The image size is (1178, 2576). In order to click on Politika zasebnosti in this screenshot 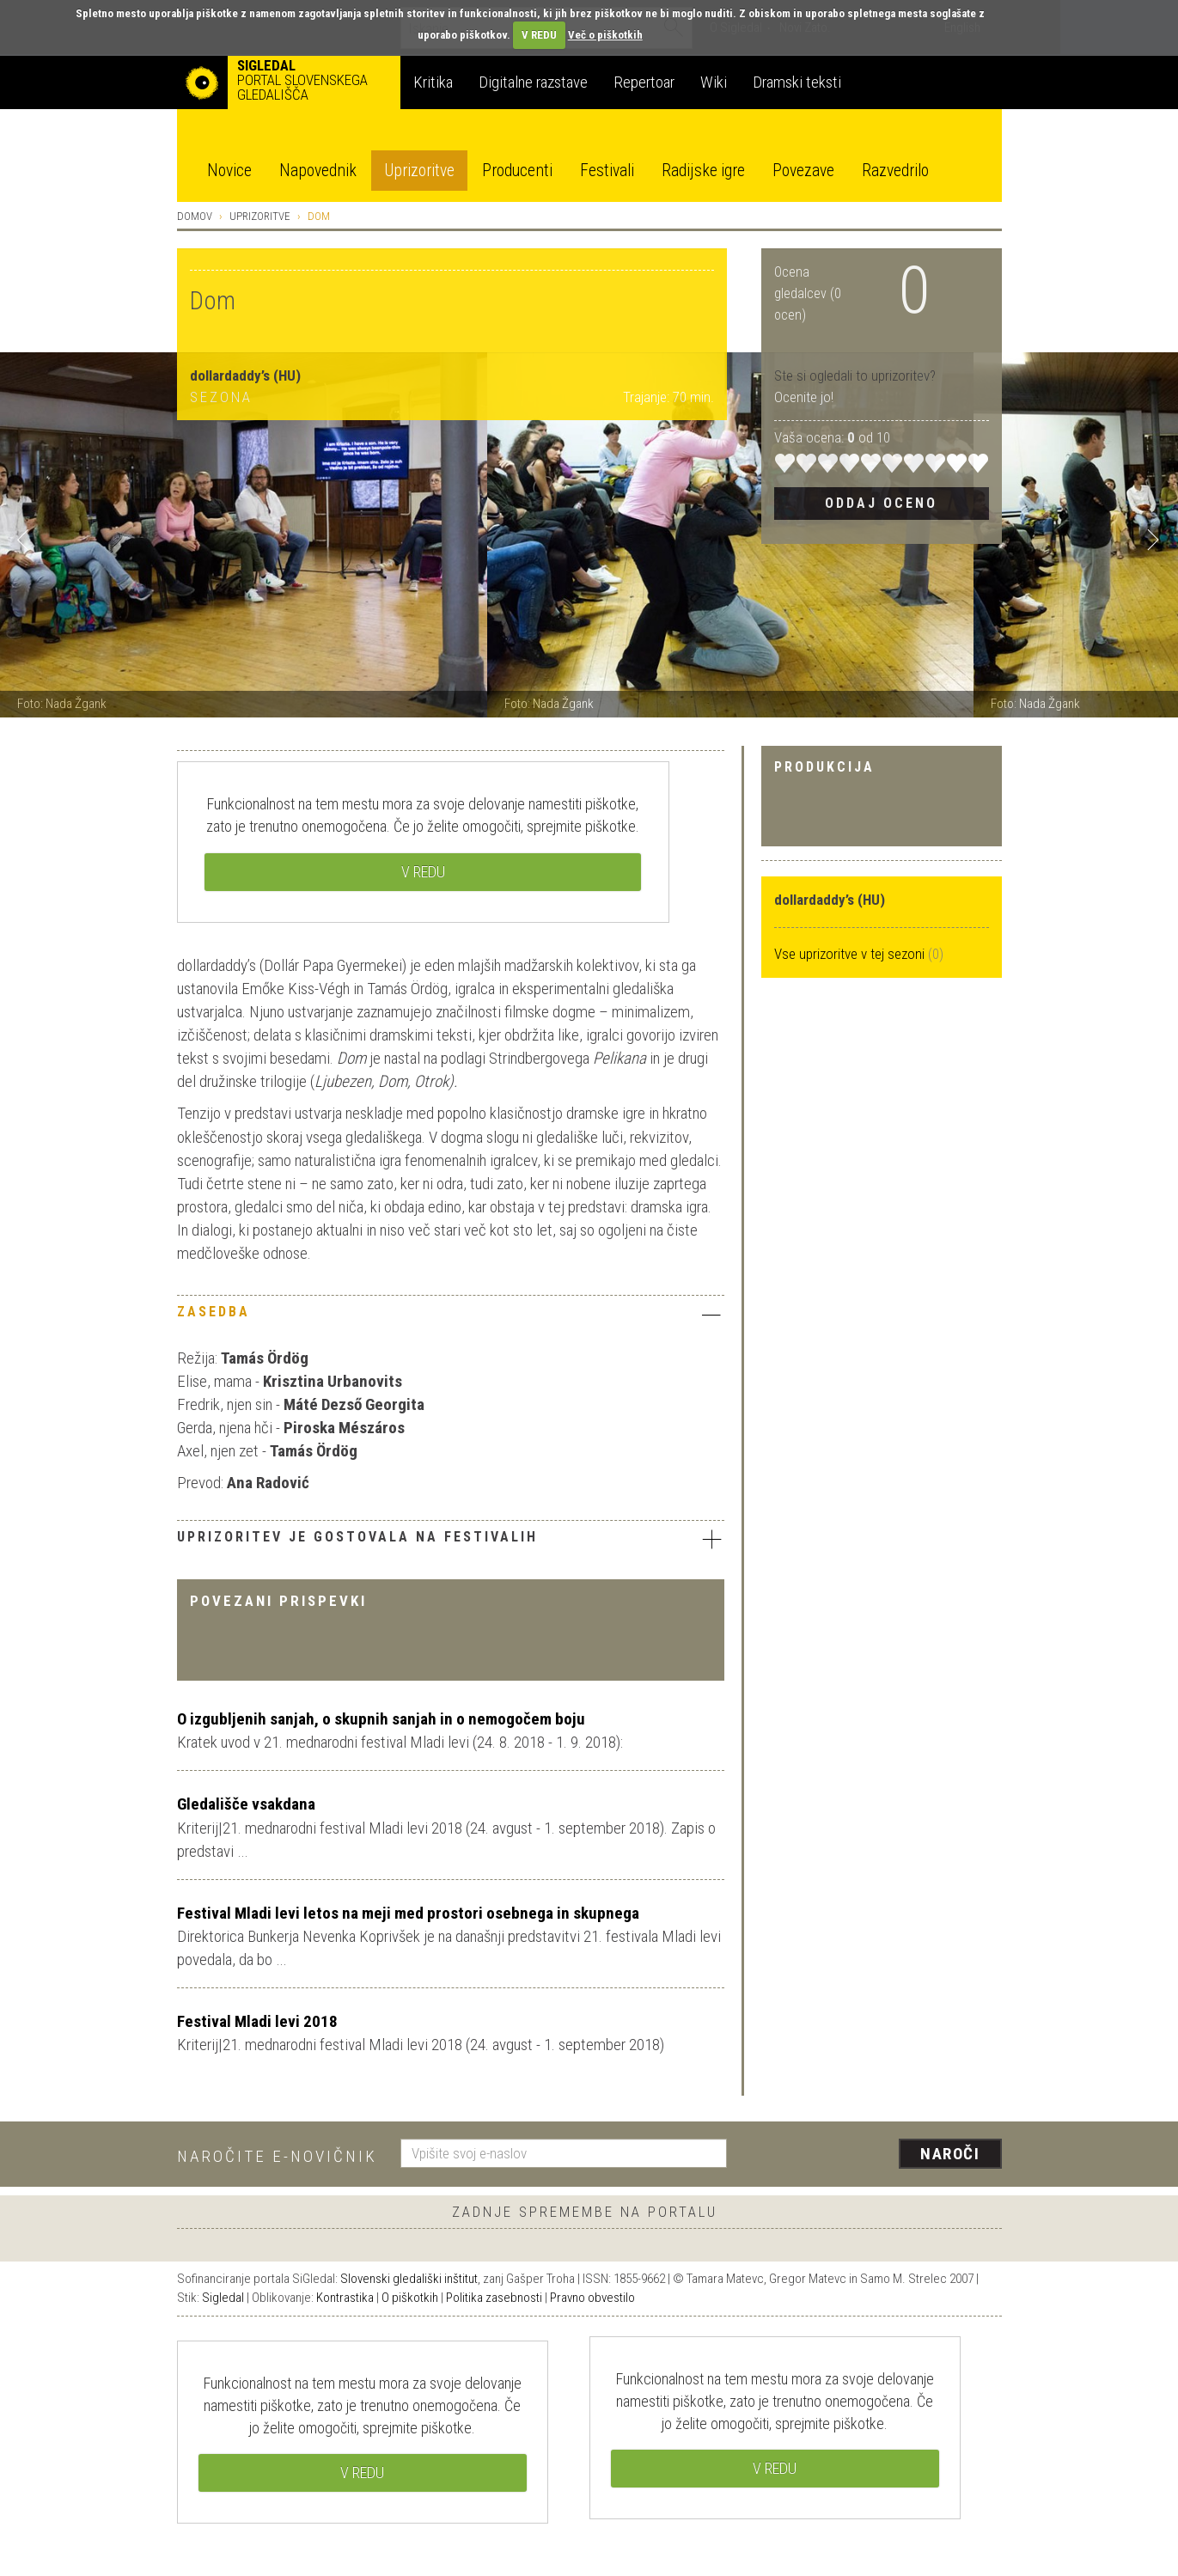, I will do `click(494, 2297)`.